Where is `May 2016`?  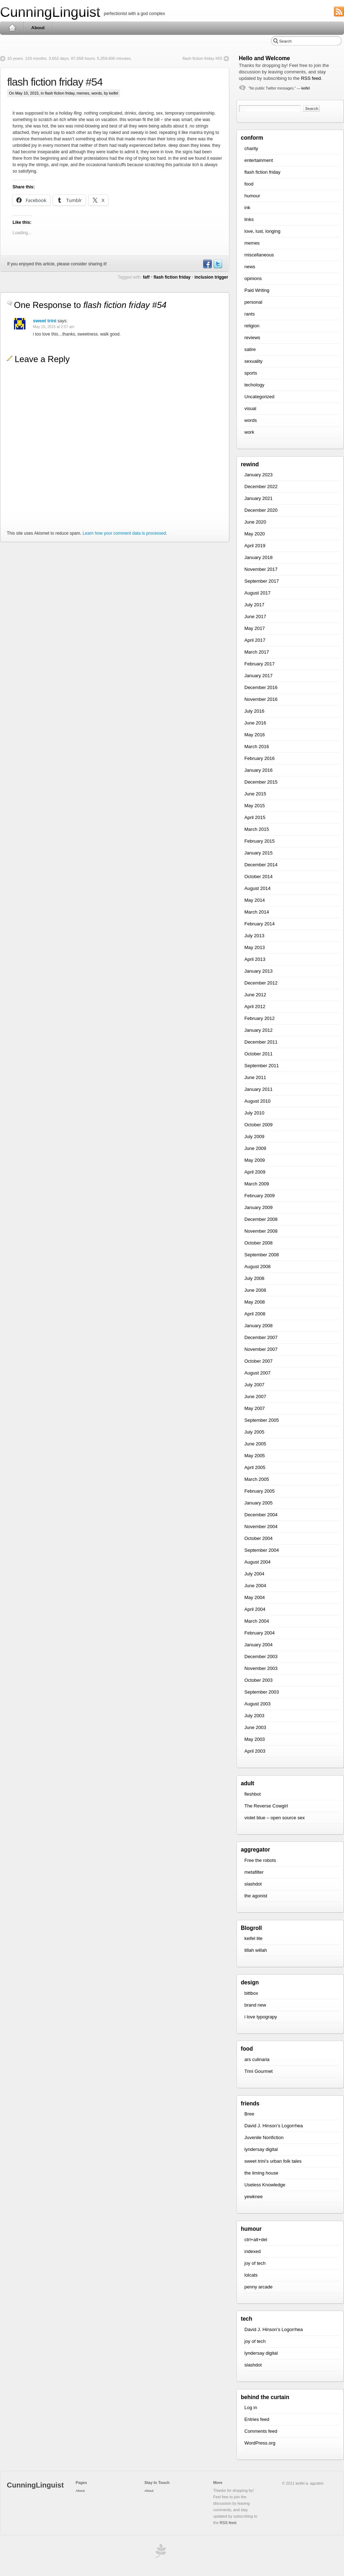 May 2016 is located at coordinates (254, 734).